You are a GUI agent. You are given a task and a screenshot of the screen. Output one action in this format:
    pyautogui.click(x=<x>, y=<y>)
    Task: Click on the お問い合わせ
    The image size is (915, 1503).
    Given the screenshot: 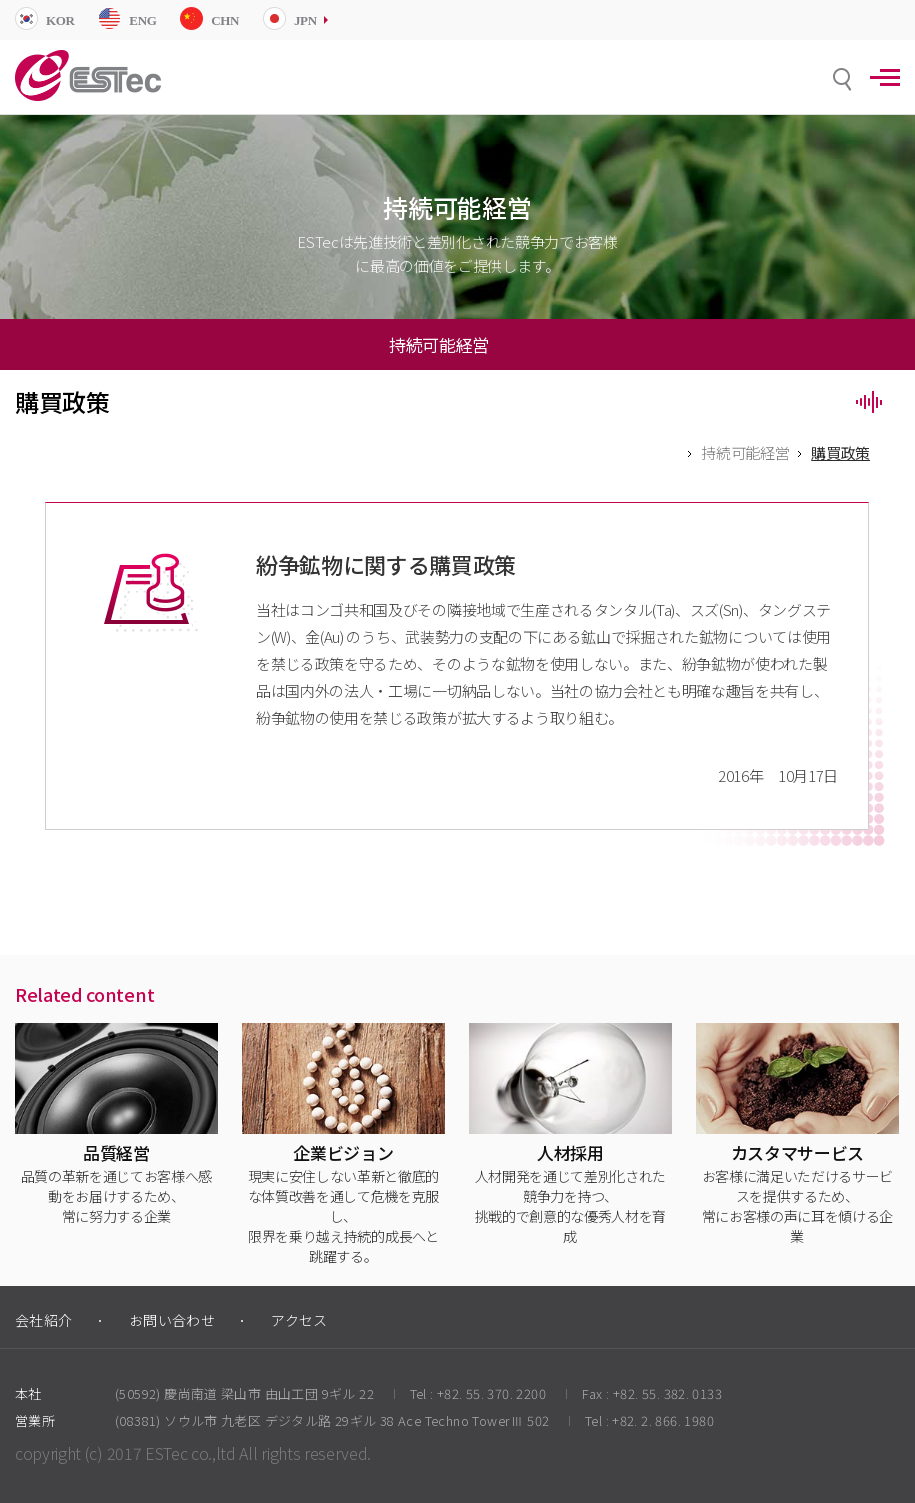 What is the action you would take?
    pyautogui.click(x=172, y=1320)
    